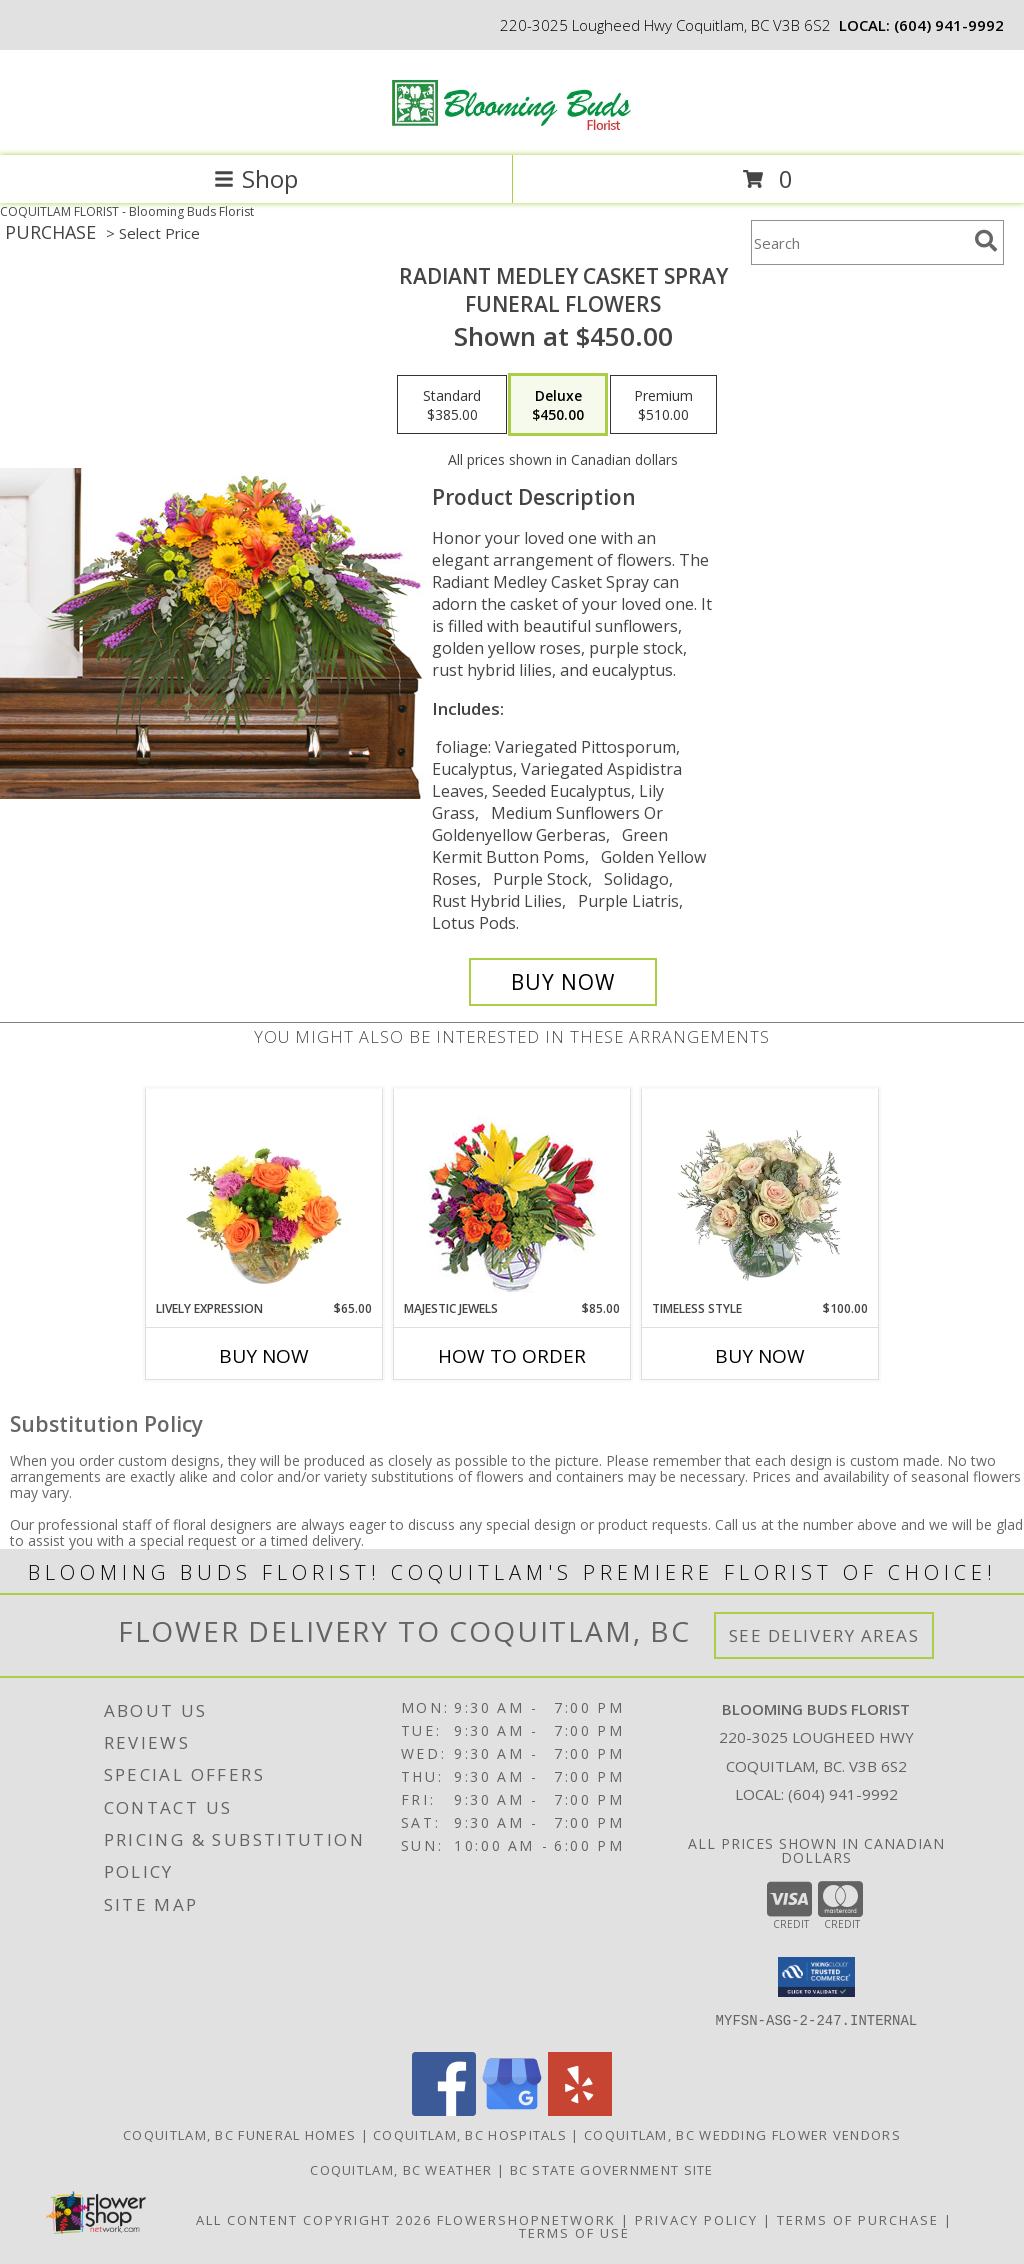 The image size is (1024, 2264). Describe the element at coordinates (512, 1356) in the screenshot. I see `How To Order [How to order Majestic Jewels]` at that location.